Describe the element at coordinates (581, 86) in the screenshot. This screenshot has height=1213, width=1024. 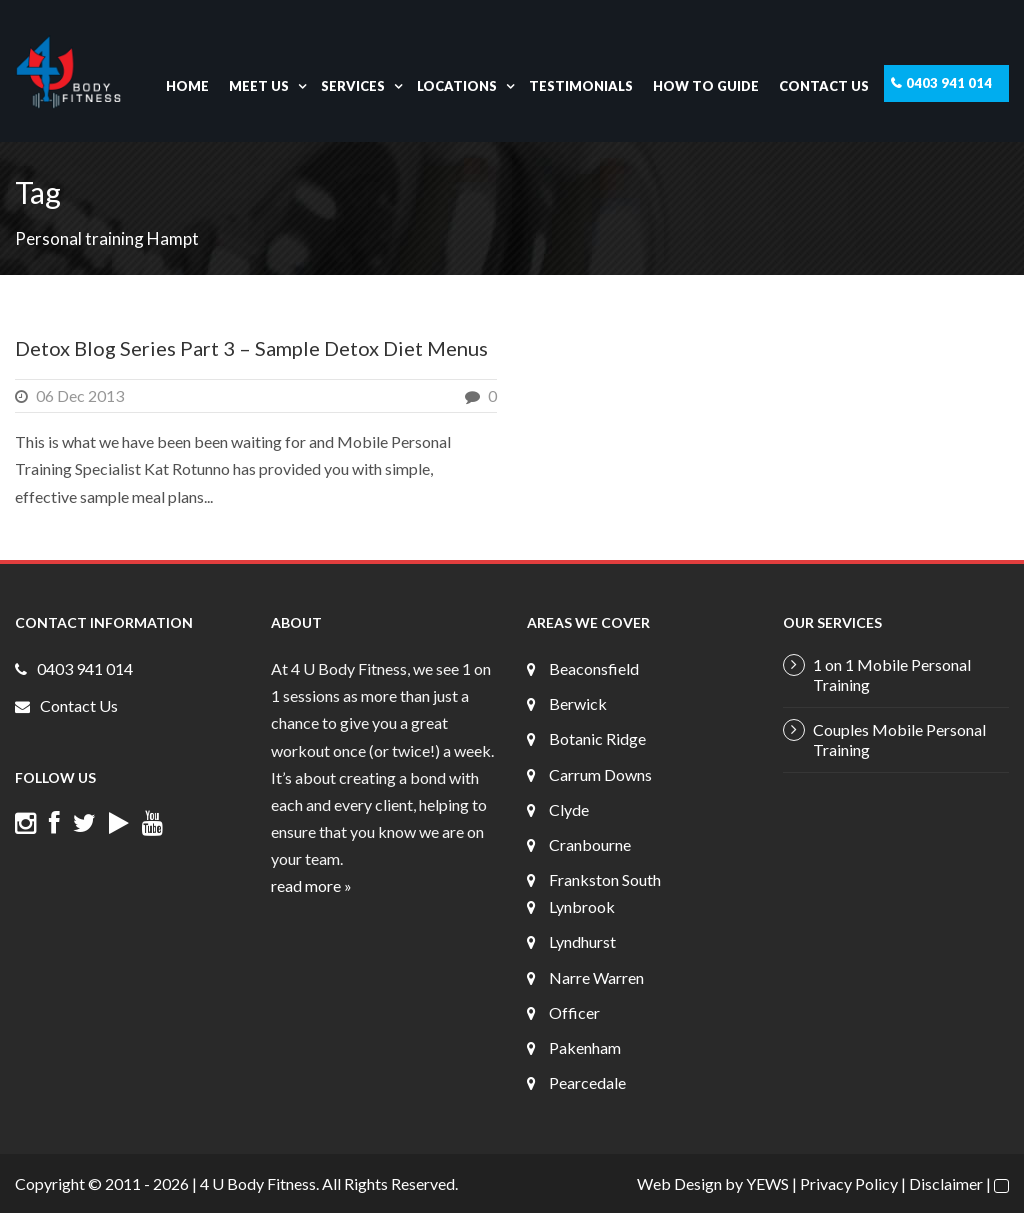
I see `Testimonials` at that location.